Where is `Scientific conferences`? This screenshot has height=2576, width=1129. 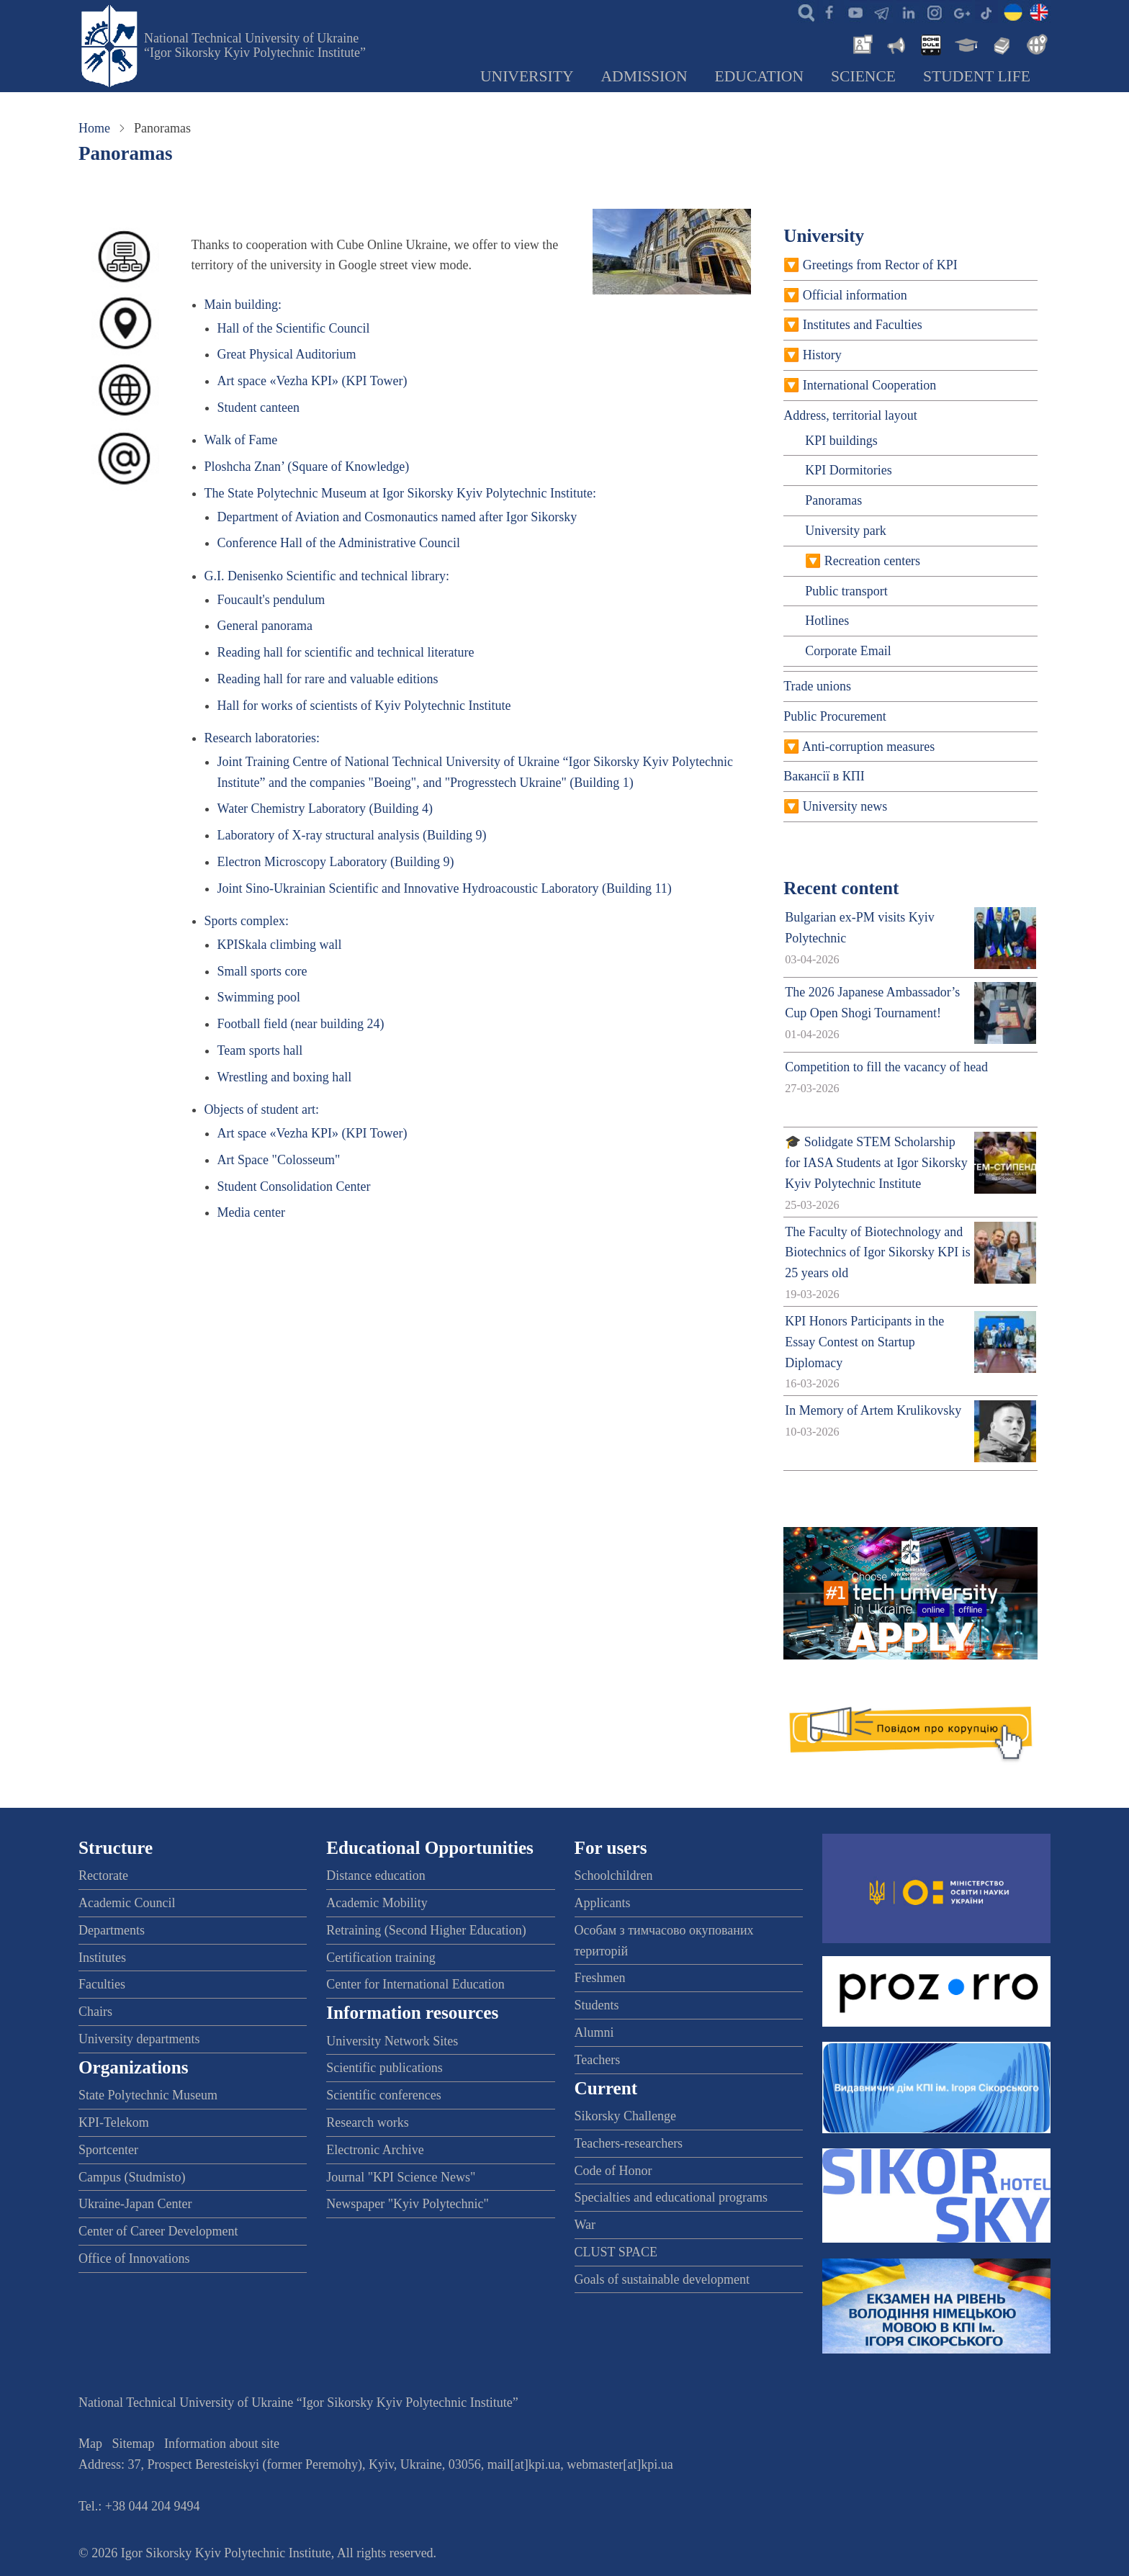
Scientific conferences is located at coordinates (383, 2095).